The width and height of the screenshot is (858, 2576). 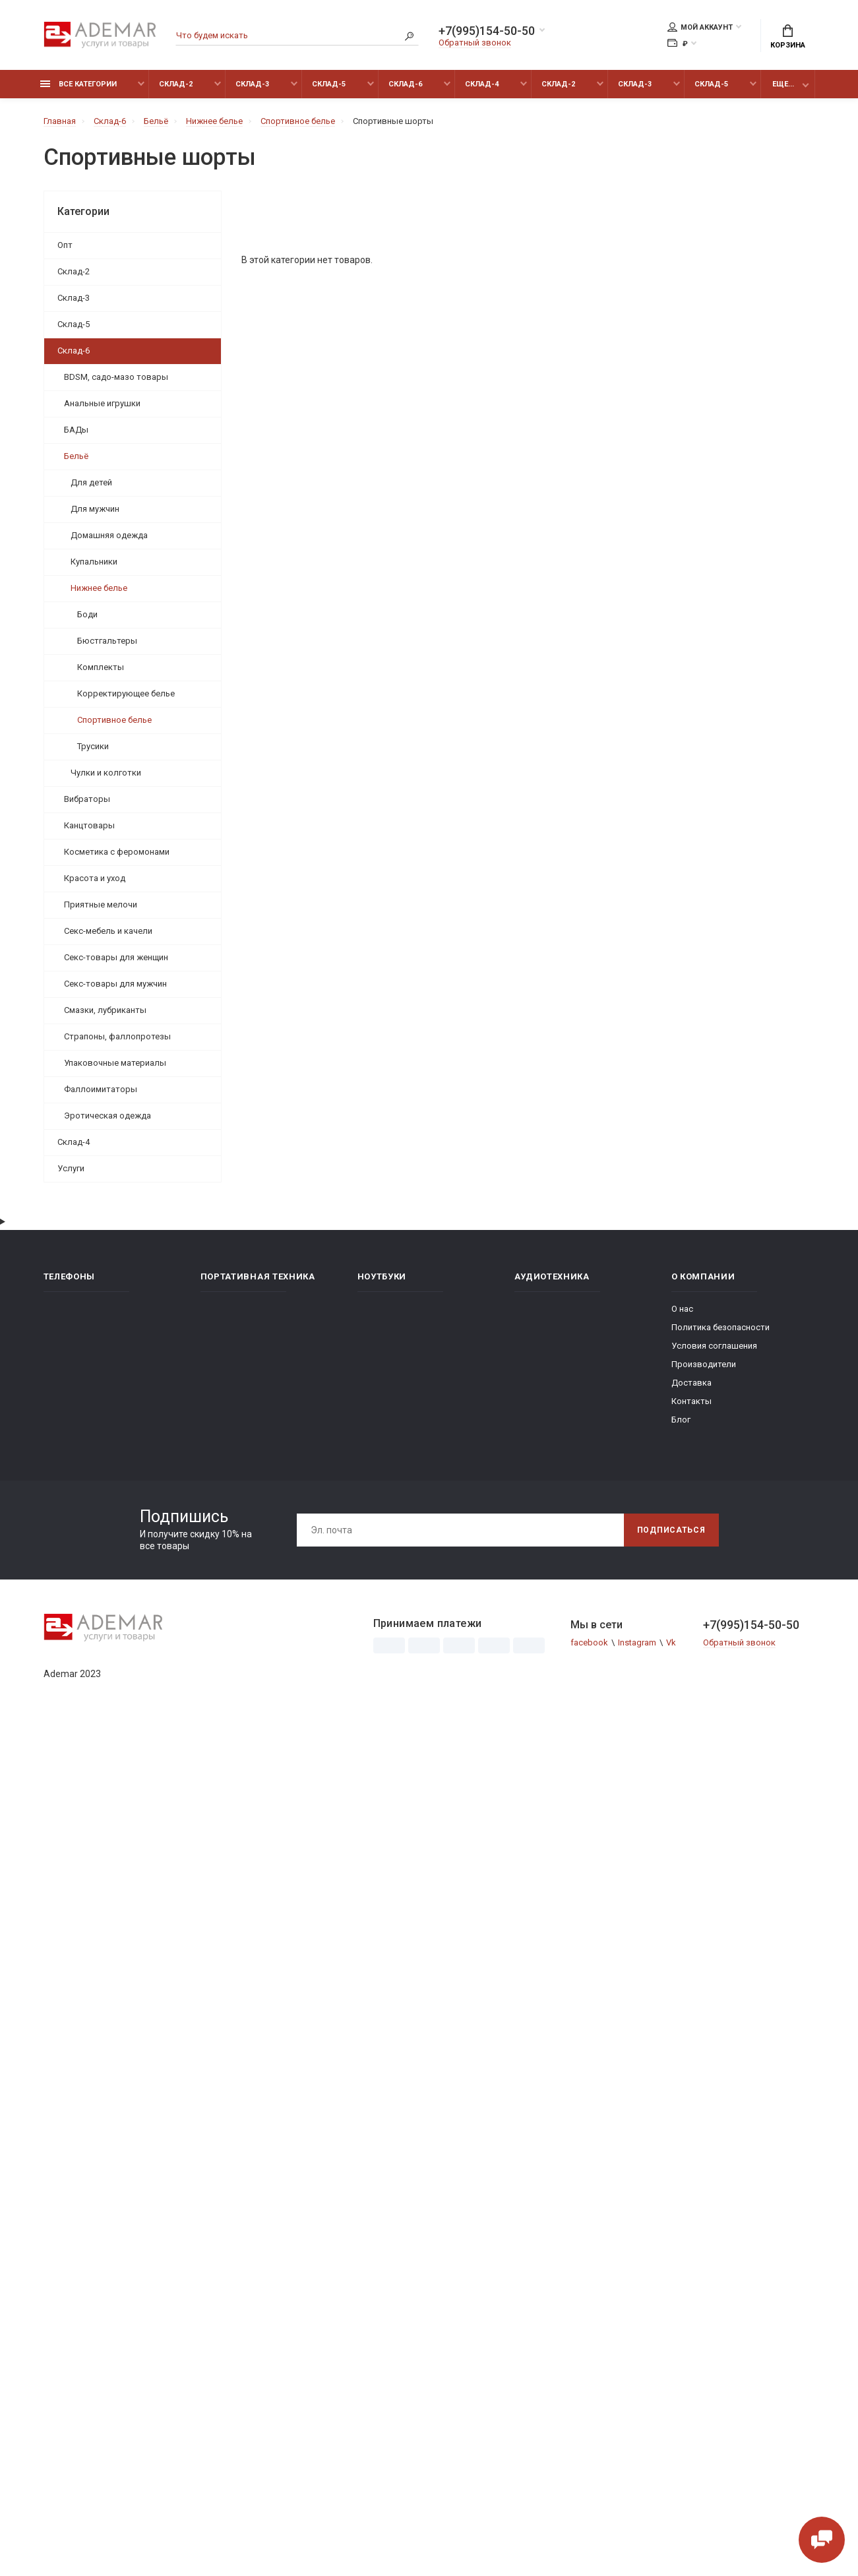 I want to click on Для мужчин, so click(x=95, y=509).